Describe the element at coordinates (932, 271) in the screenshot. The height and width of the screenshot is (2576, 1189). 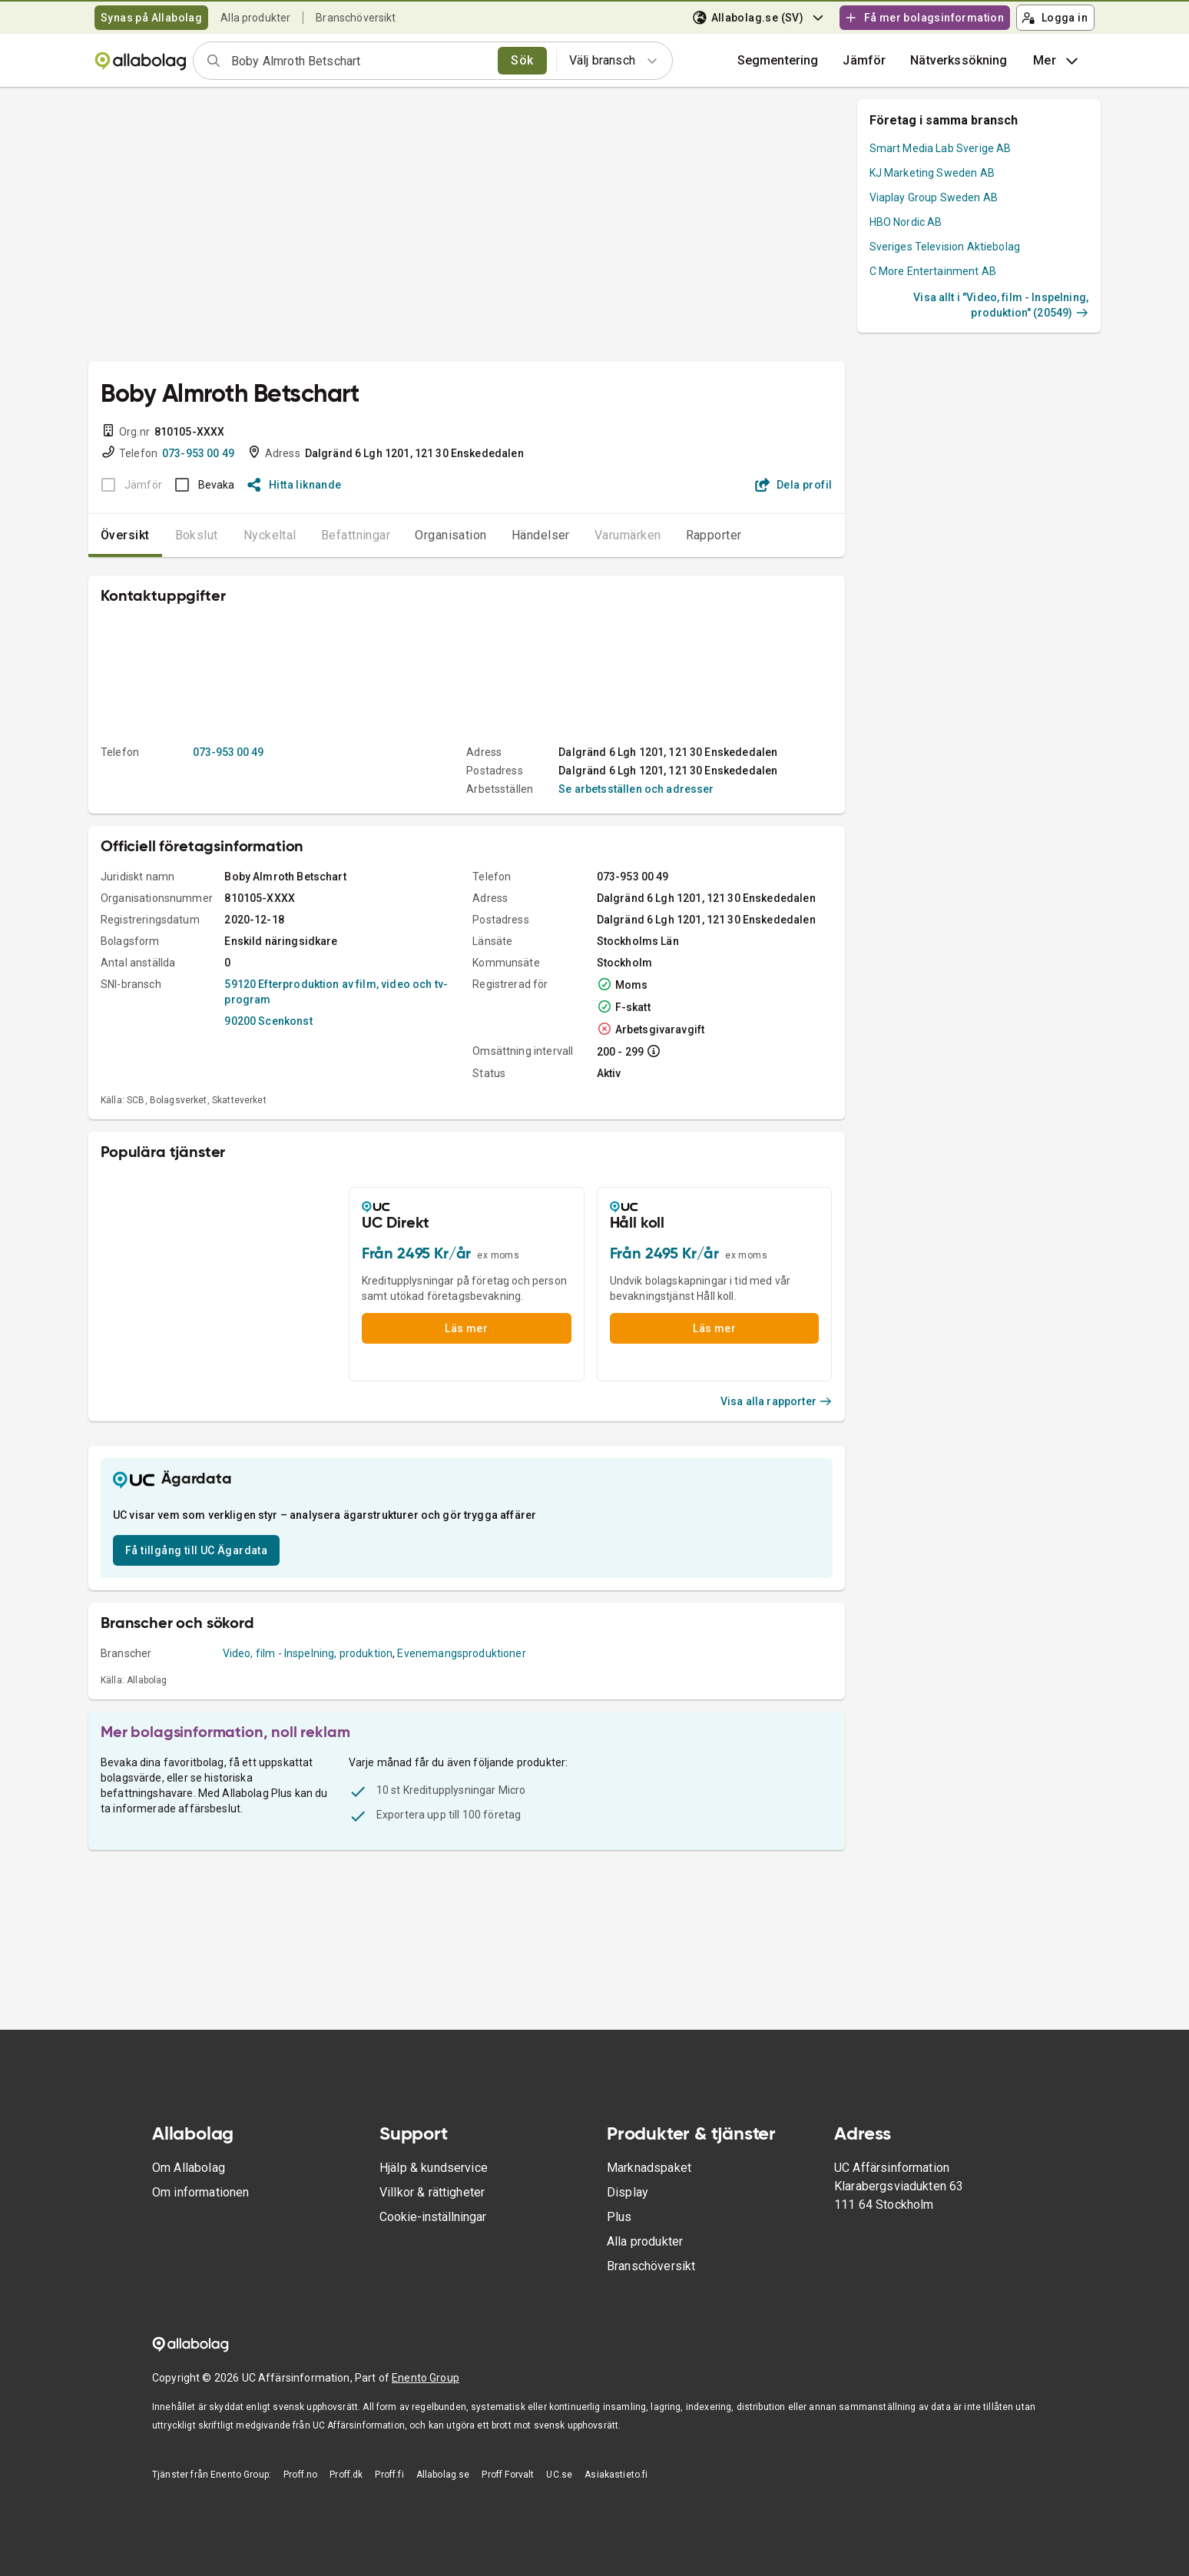
I see `C More Entertainment AB` at that location.